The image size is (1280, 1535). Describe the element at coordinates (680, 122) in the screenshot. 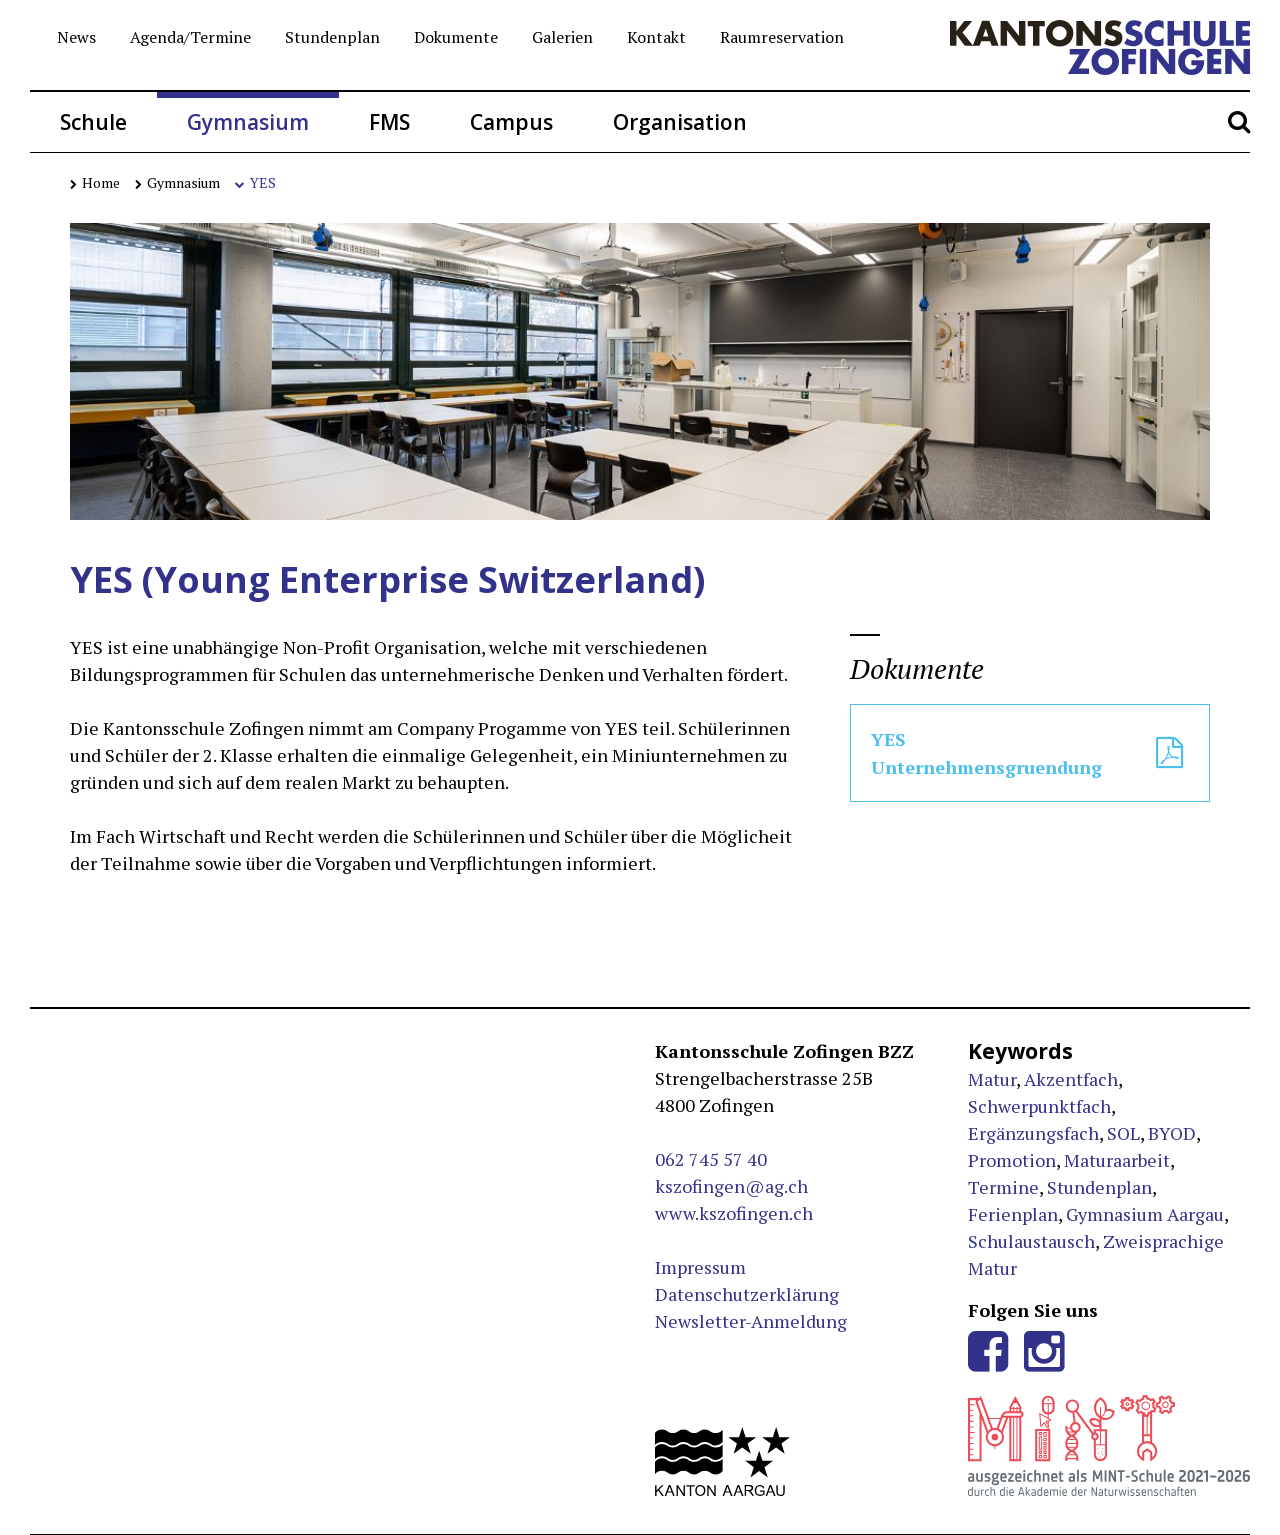

I see `Organisation` at that location.